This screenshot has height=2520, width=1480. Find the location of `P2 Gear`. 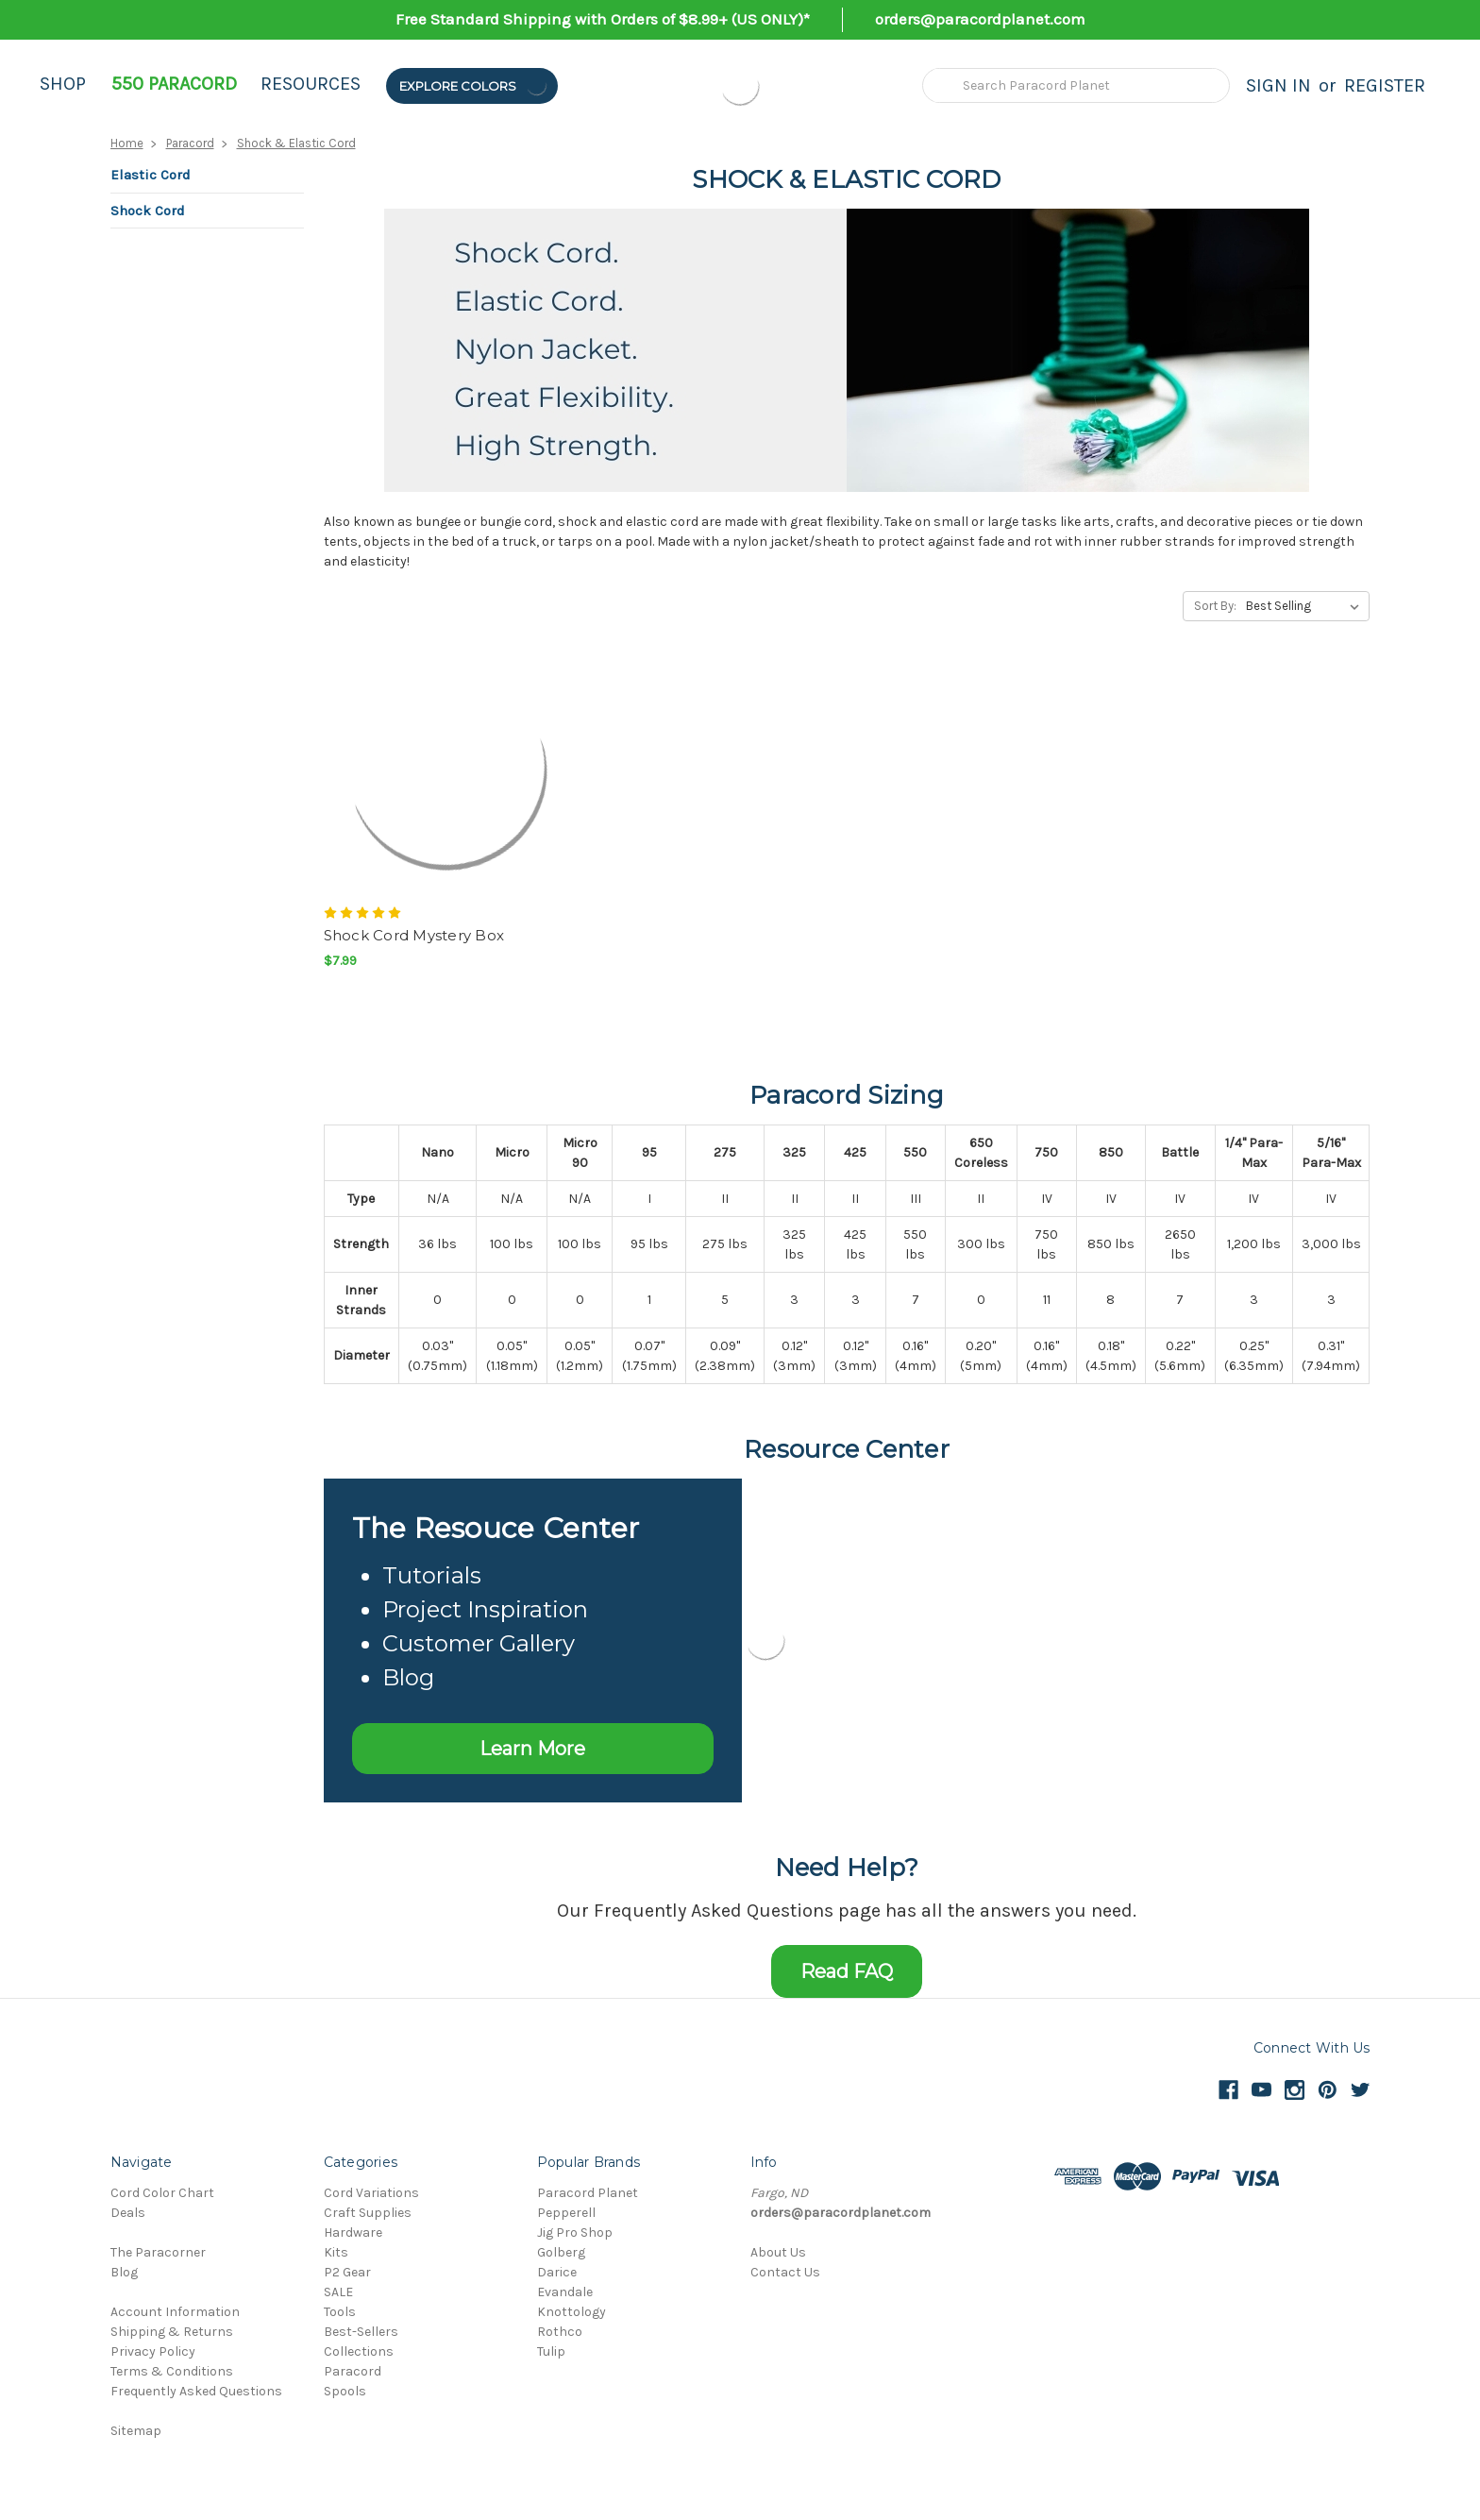

P2 Gear is located at coordinates (347, 2272).